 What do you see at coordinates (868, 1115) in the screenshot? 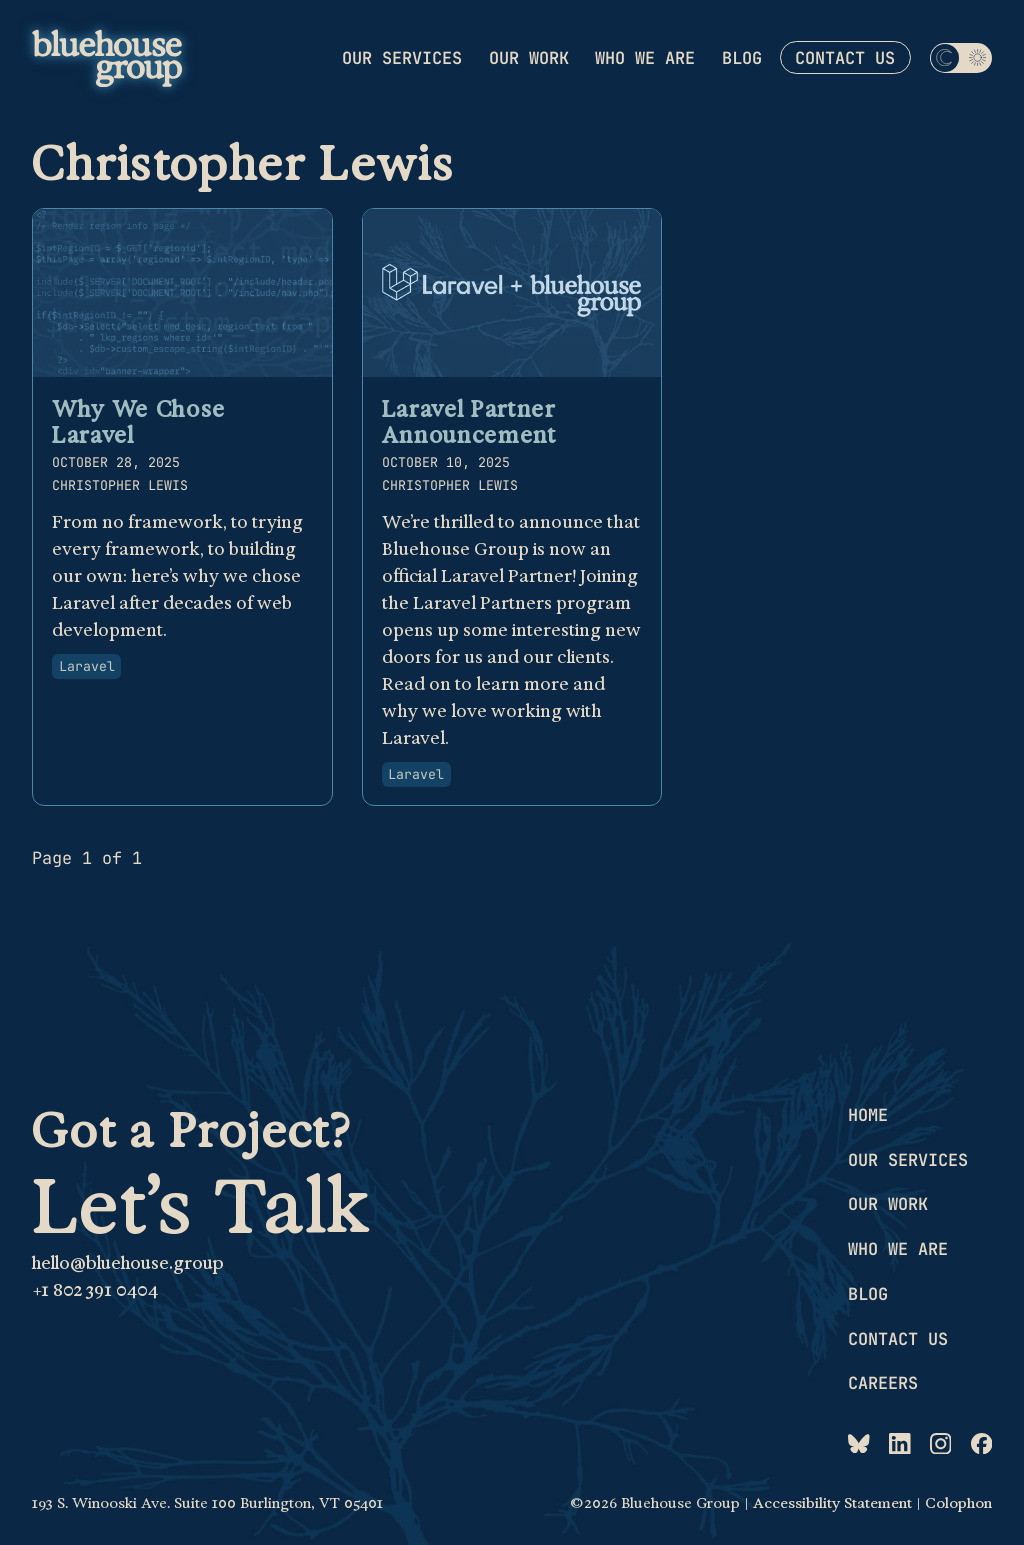
I see `Home` at bounding box center [868, 1115].